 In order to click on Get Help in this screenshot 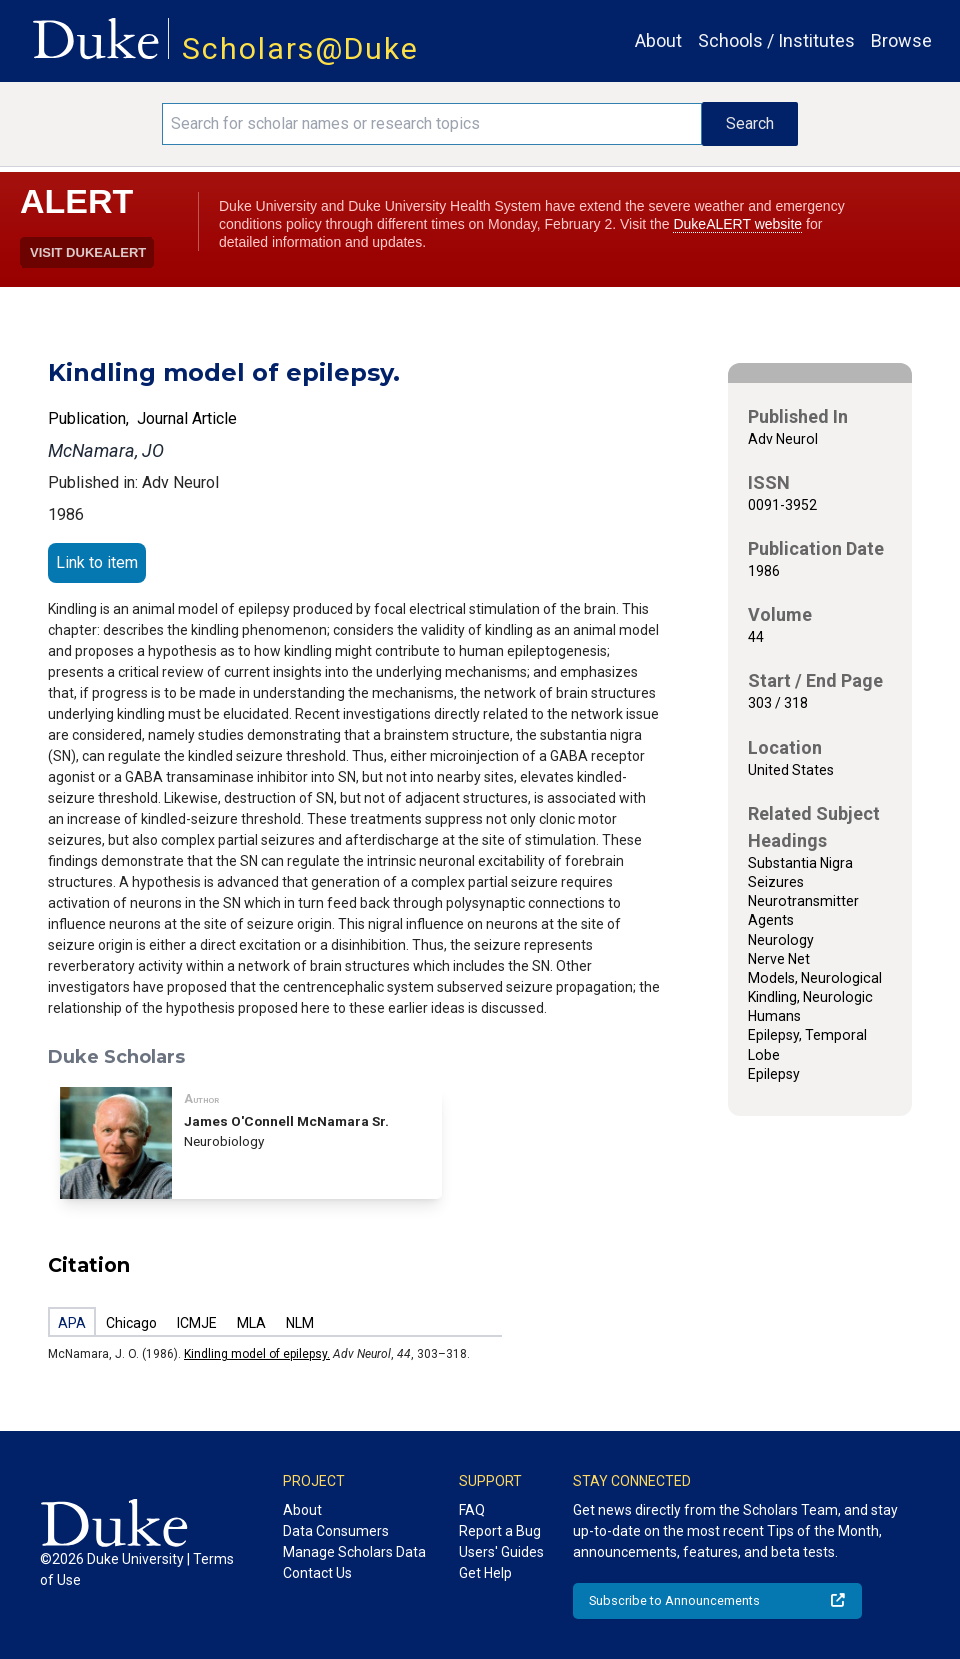, I will do `click(485, 1573)`.